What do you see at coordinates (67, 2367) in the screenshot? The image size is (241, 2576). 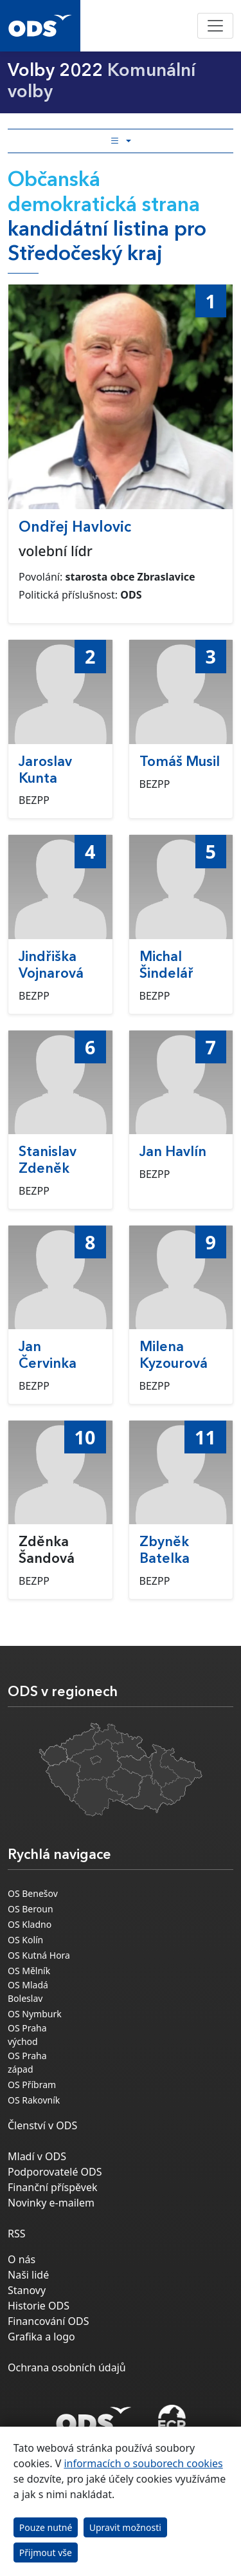 I see `Ochrana osobních údajů` at bounding box center [67, 2367].